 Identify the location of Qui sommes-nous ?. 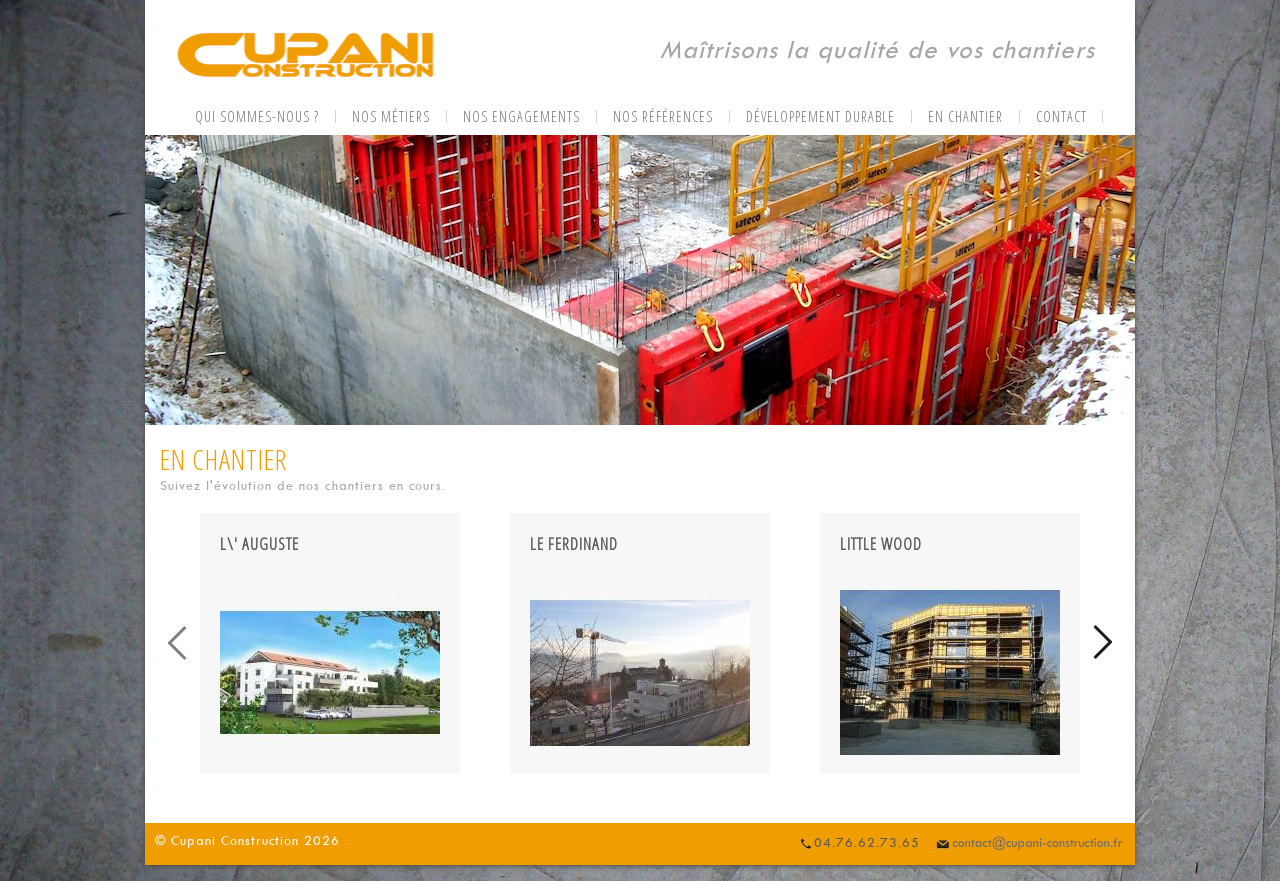
(257, 117).